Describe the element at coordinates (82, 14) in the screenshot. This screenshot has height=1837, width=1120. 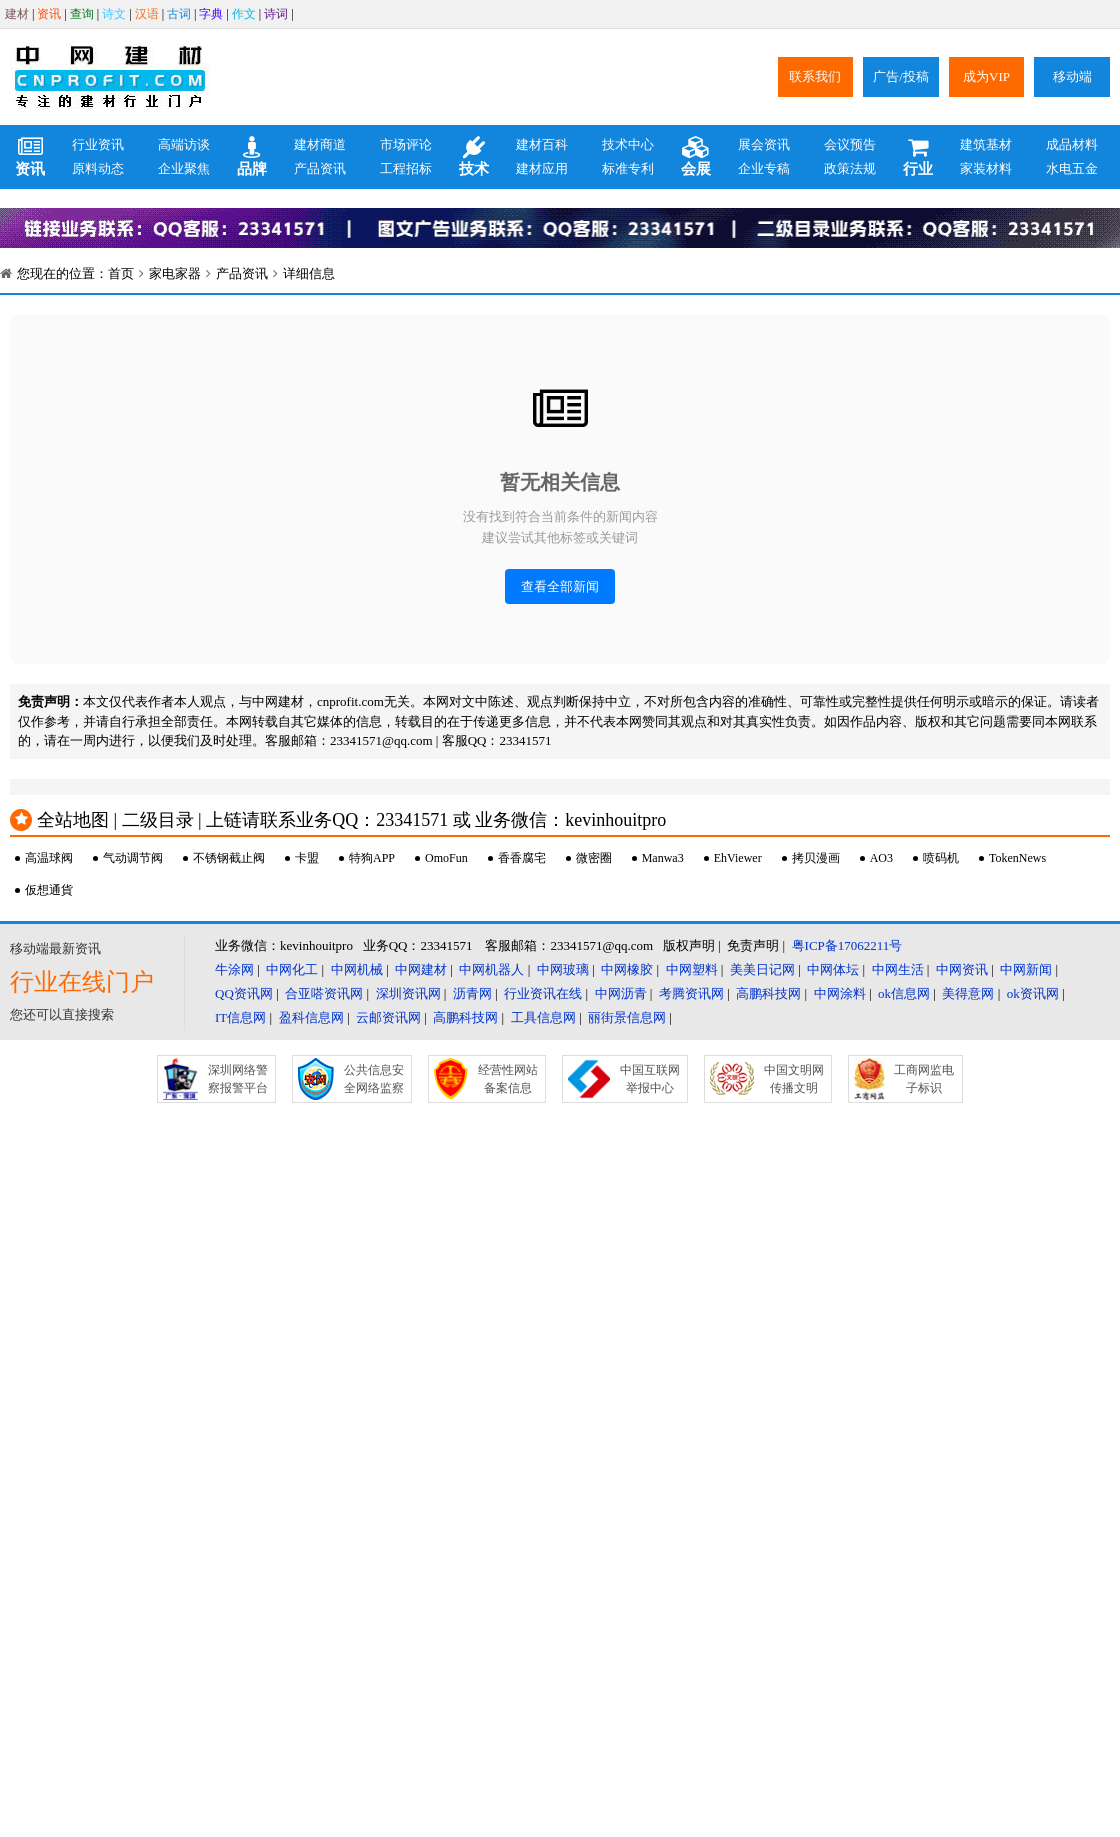
I see `查询` at that location.